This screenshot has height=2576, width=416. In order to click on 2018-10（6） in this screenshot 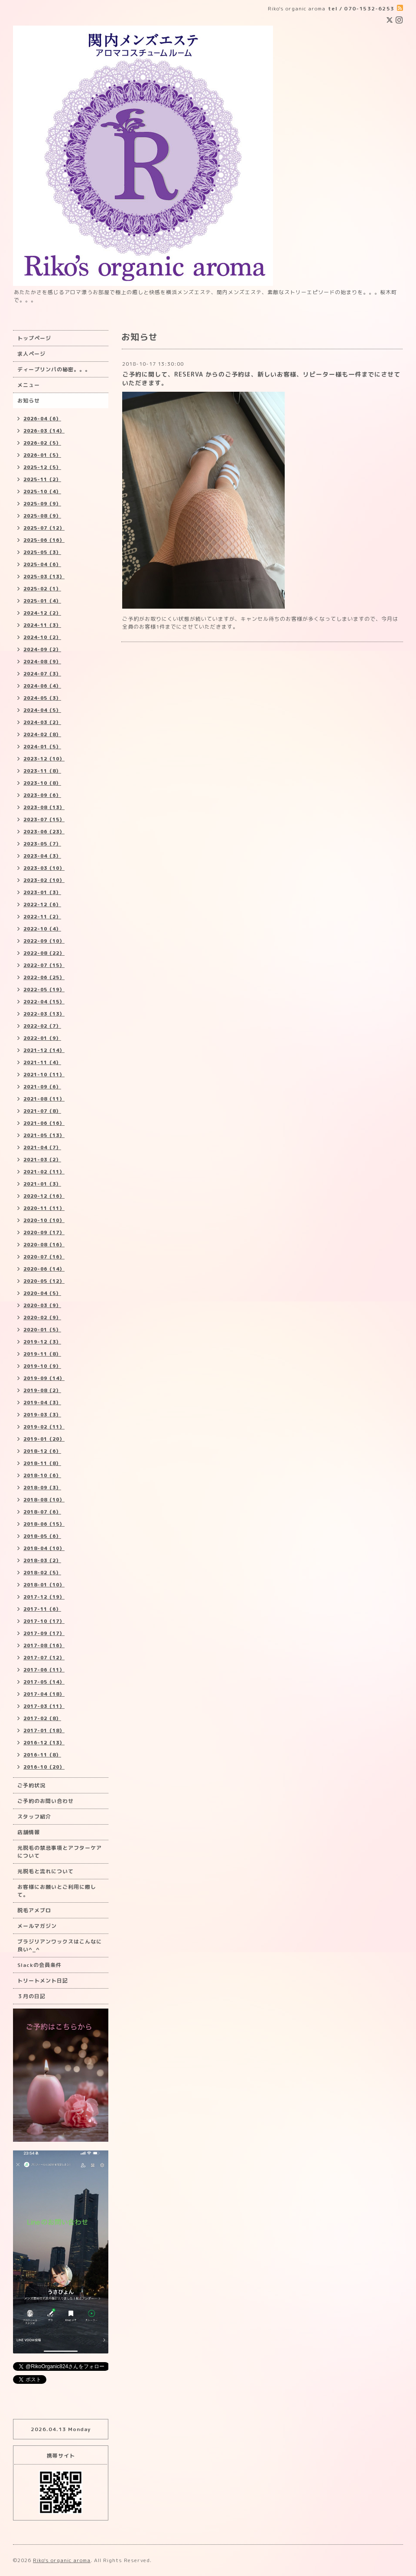, I will do `click(42, 1475)`.